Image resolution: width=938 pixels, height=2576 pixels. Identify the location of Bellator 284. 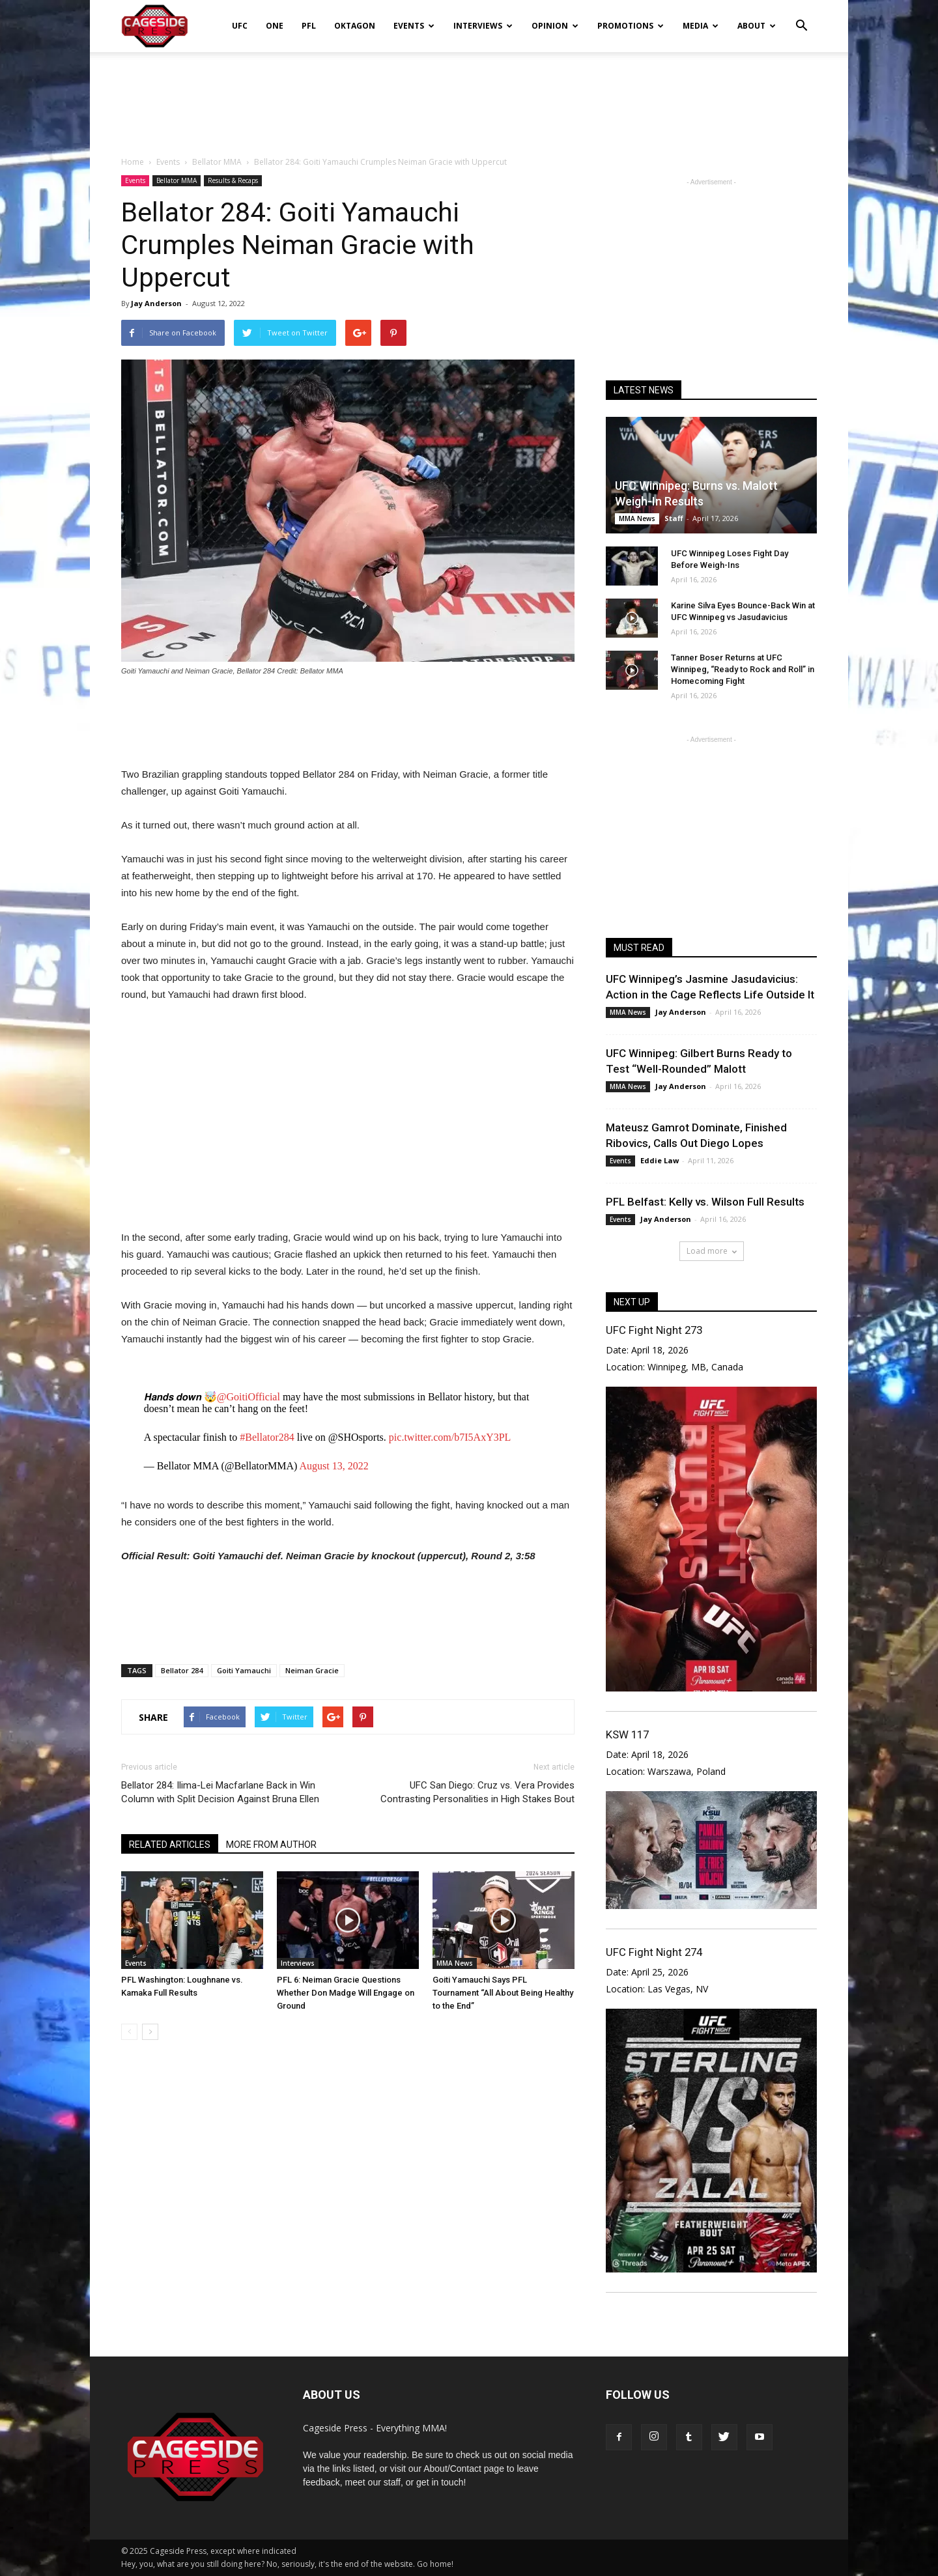
(182, 1670).